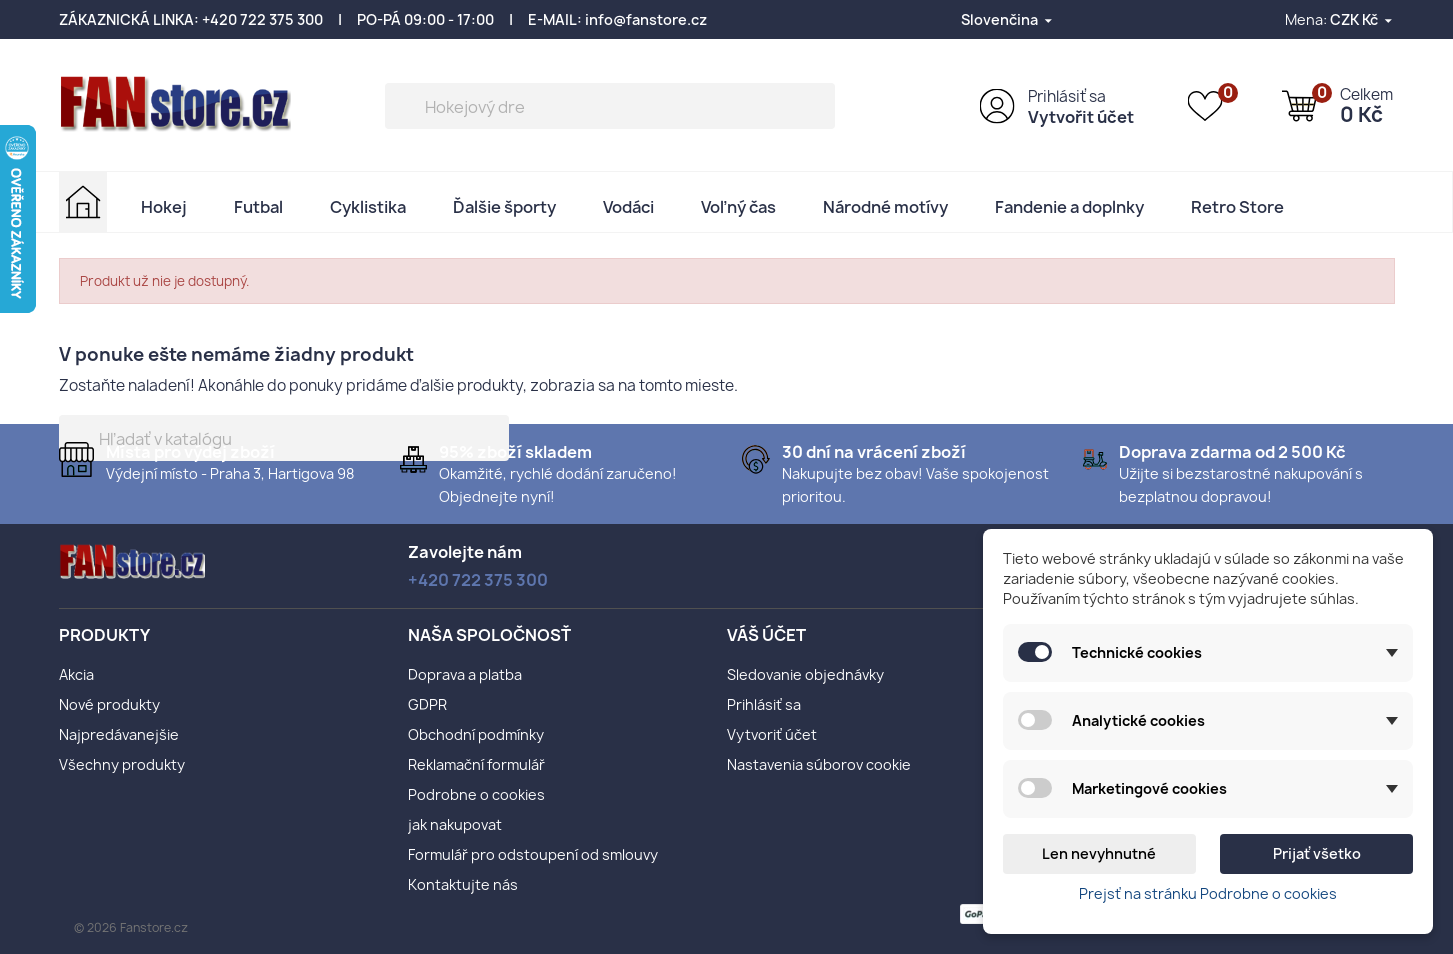 Image resolution: width=1453 pixels, height=954 pixels. What do you see at coordinates (368, 207) in the screenshot?
I see `Cyklistika` at bounding box center [368, 207].